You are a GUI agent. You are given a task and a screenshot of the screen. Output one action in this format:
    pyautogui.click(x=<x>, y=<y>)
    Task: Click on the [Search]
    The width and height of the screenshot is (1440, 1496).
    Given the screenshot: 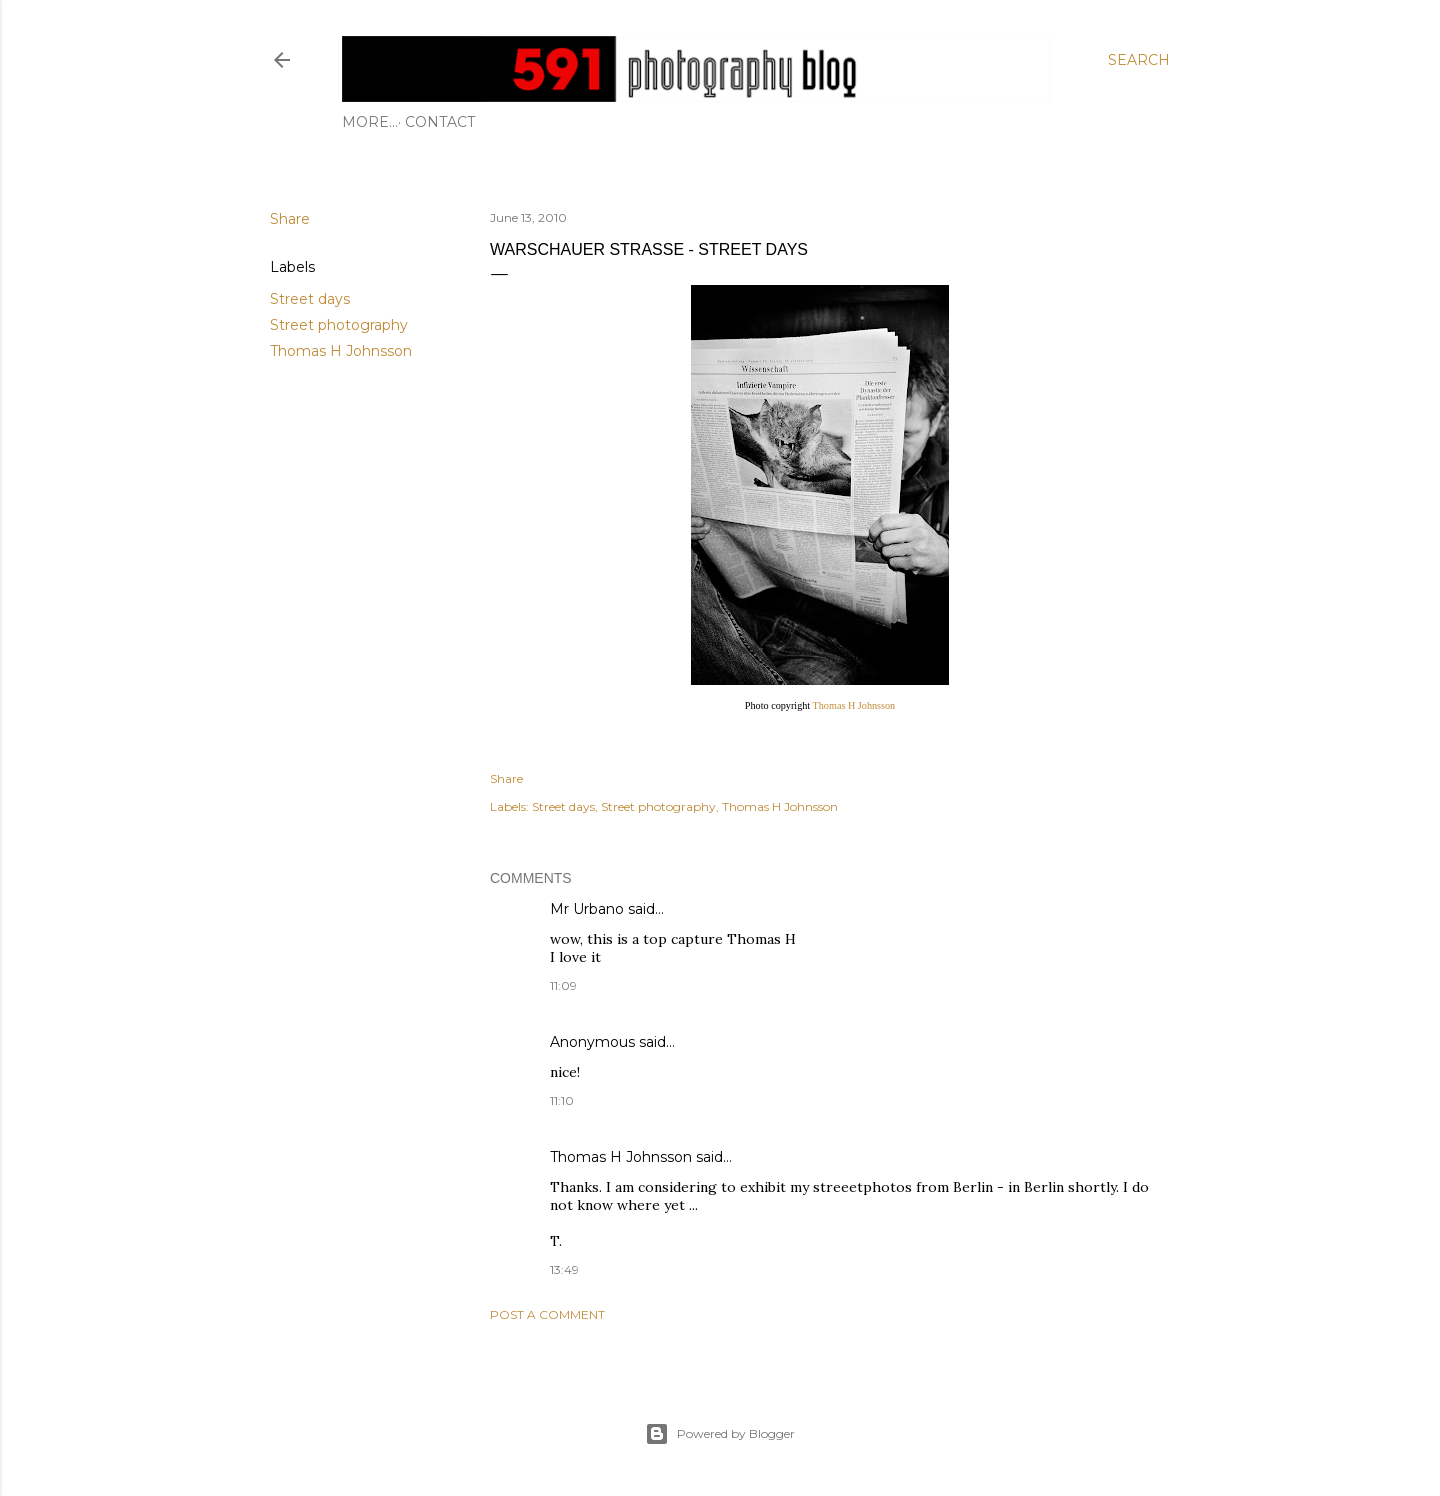 What is the action you would take?
    pyautogui.click(x=1139, y=60)
    